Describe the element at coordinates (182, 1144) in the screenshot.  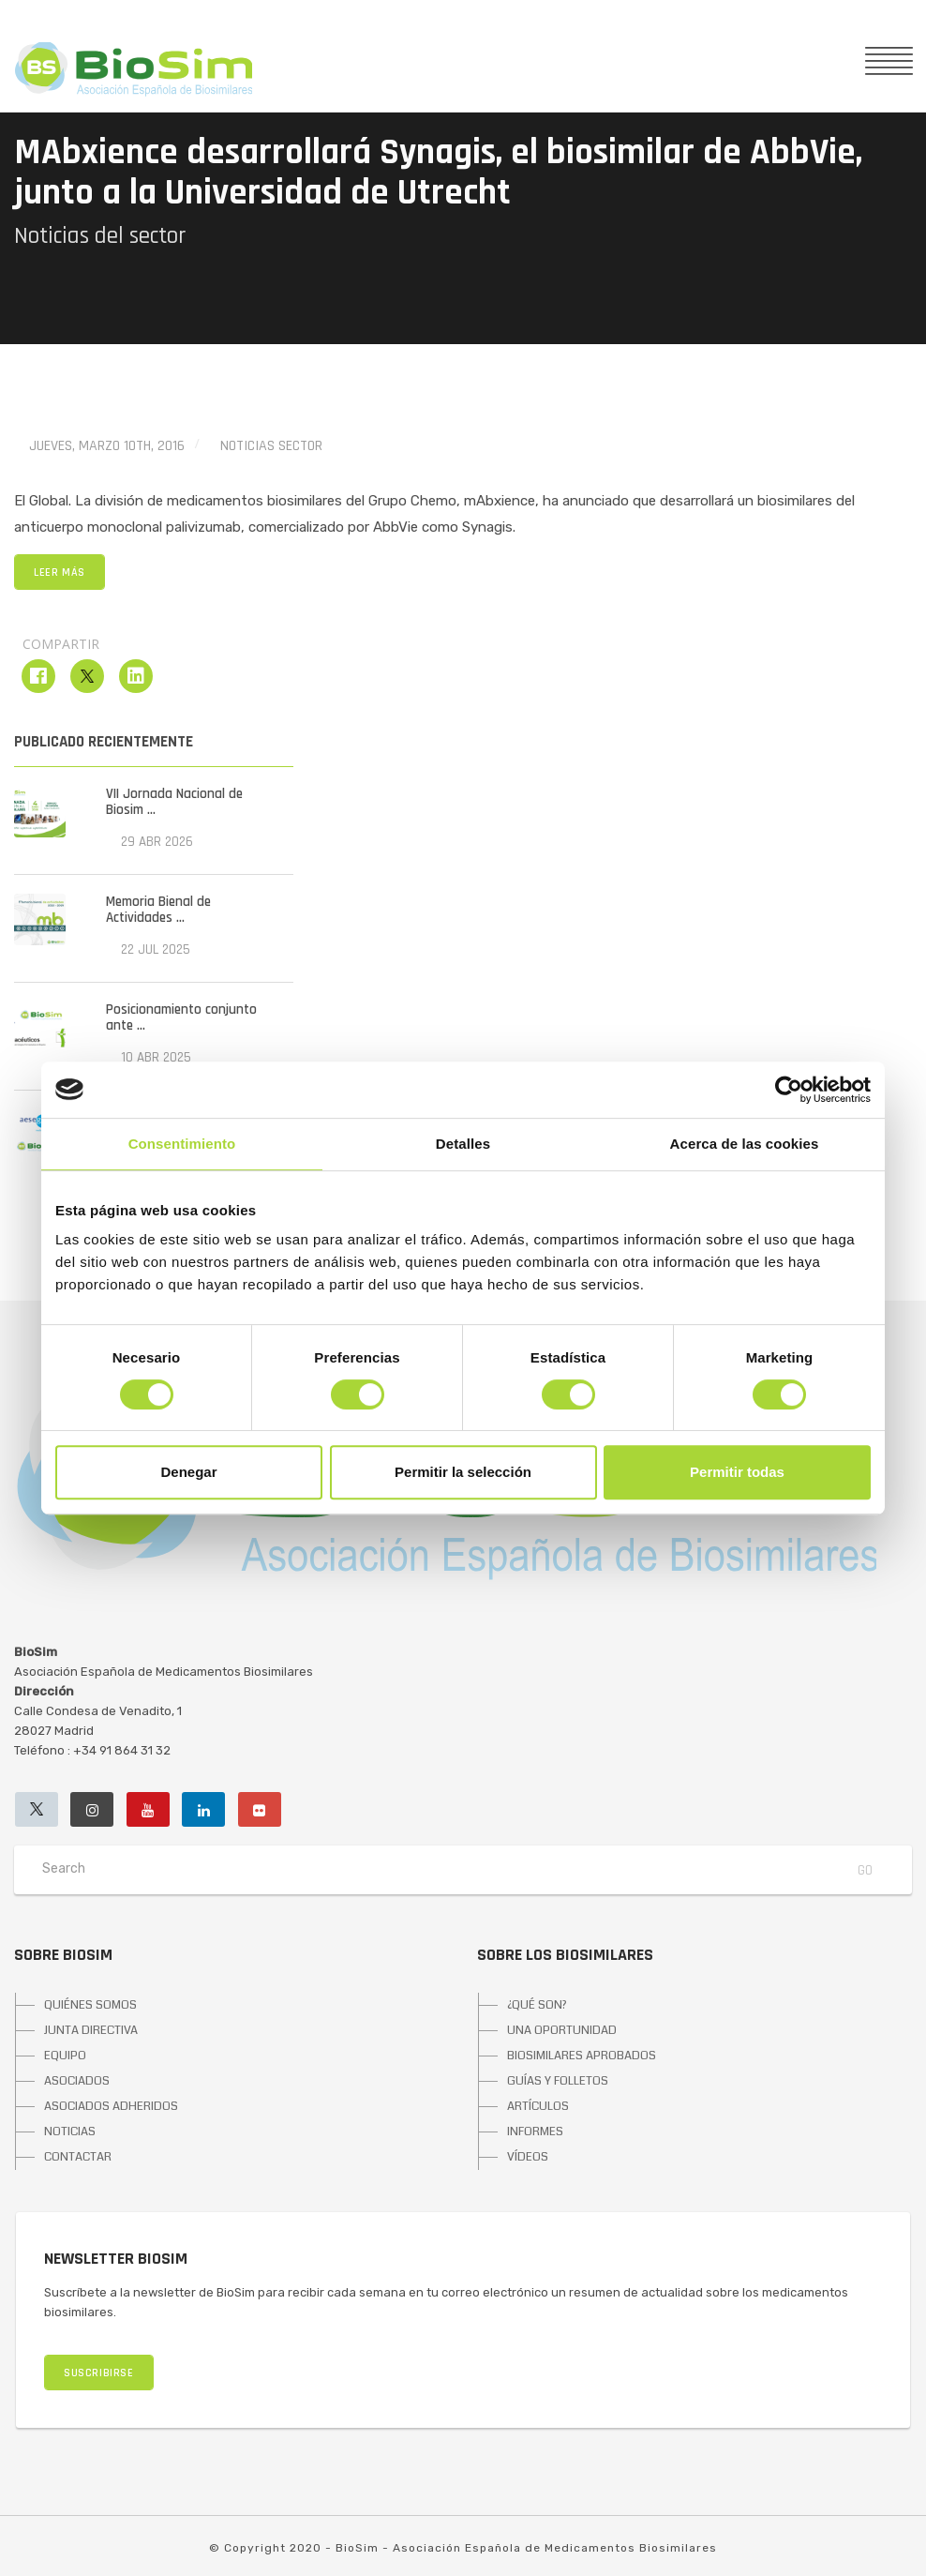
I see `Consentimiento [tab]` at that location.